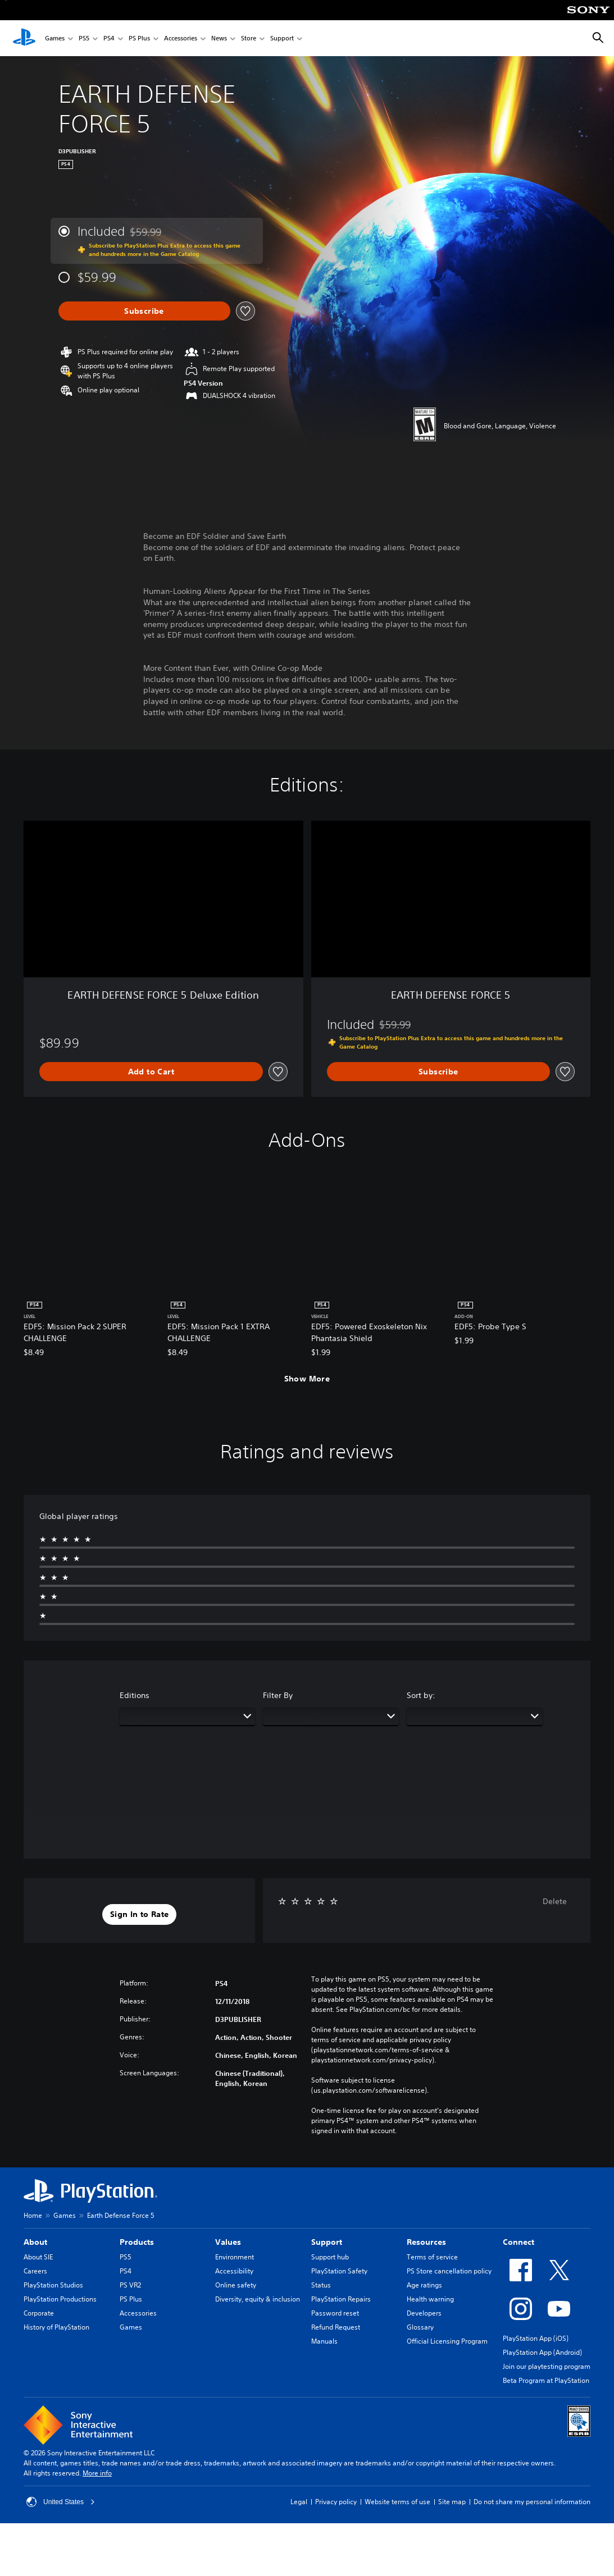 This screenshot has width=614, height=2576. I want to click on Developers, so click(424, 2313).